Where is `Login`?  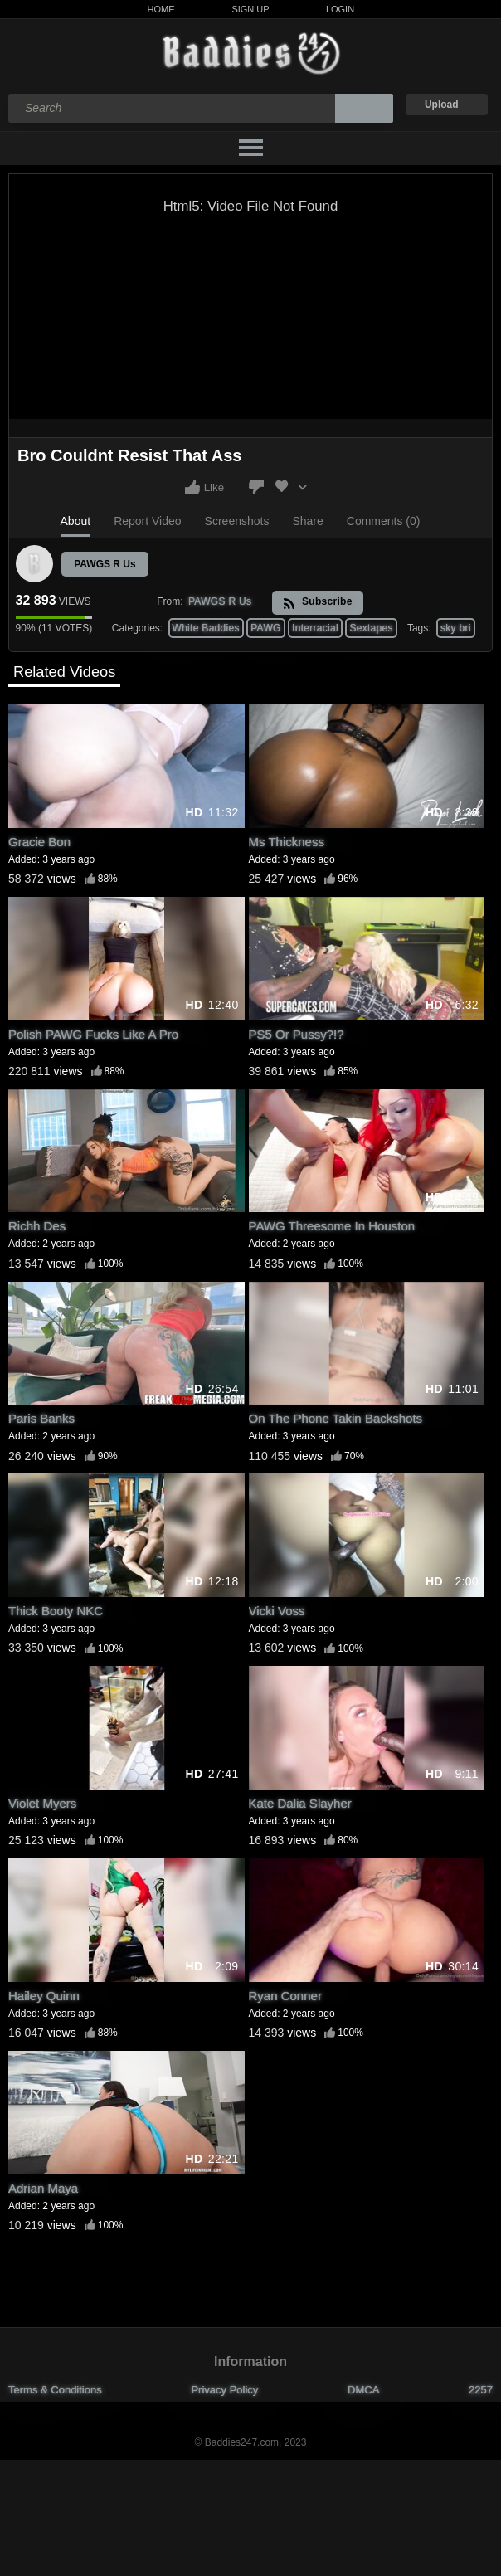 Login is located at coordinates (340, 9).